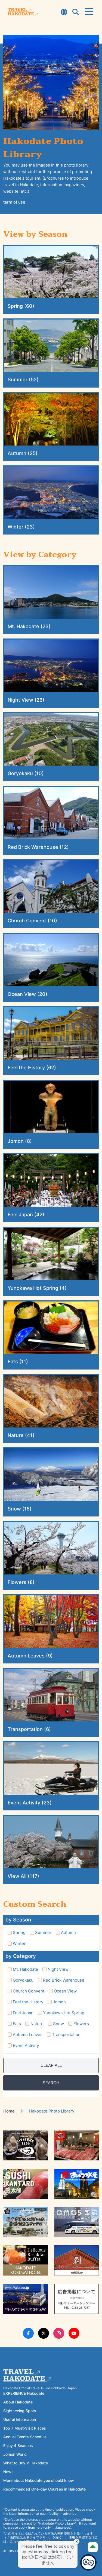  What do you see at coordinates (38, 2480) in the screenshot?
I see `More about Hakodate you should know` at bounding box center [38, 2480].